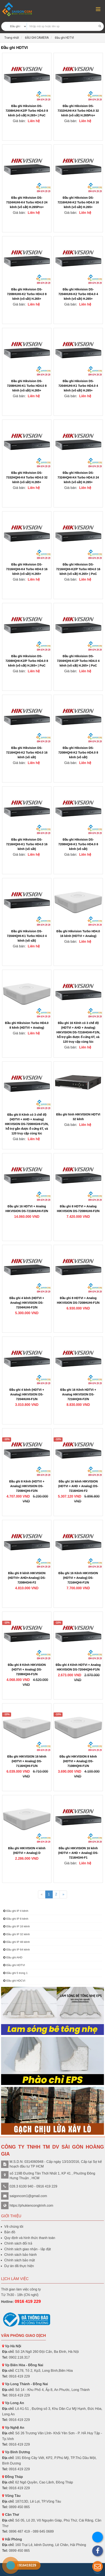 This screenshot has width=105, height=2576. What do you see at coordinates (27, 1669) in the screenshot?
I see `Đầu ghi 8 Kênh HIKVISION (HDTVI + Analog) DS-7208HQHI-F1/N` at bounding box center [27, 1669].